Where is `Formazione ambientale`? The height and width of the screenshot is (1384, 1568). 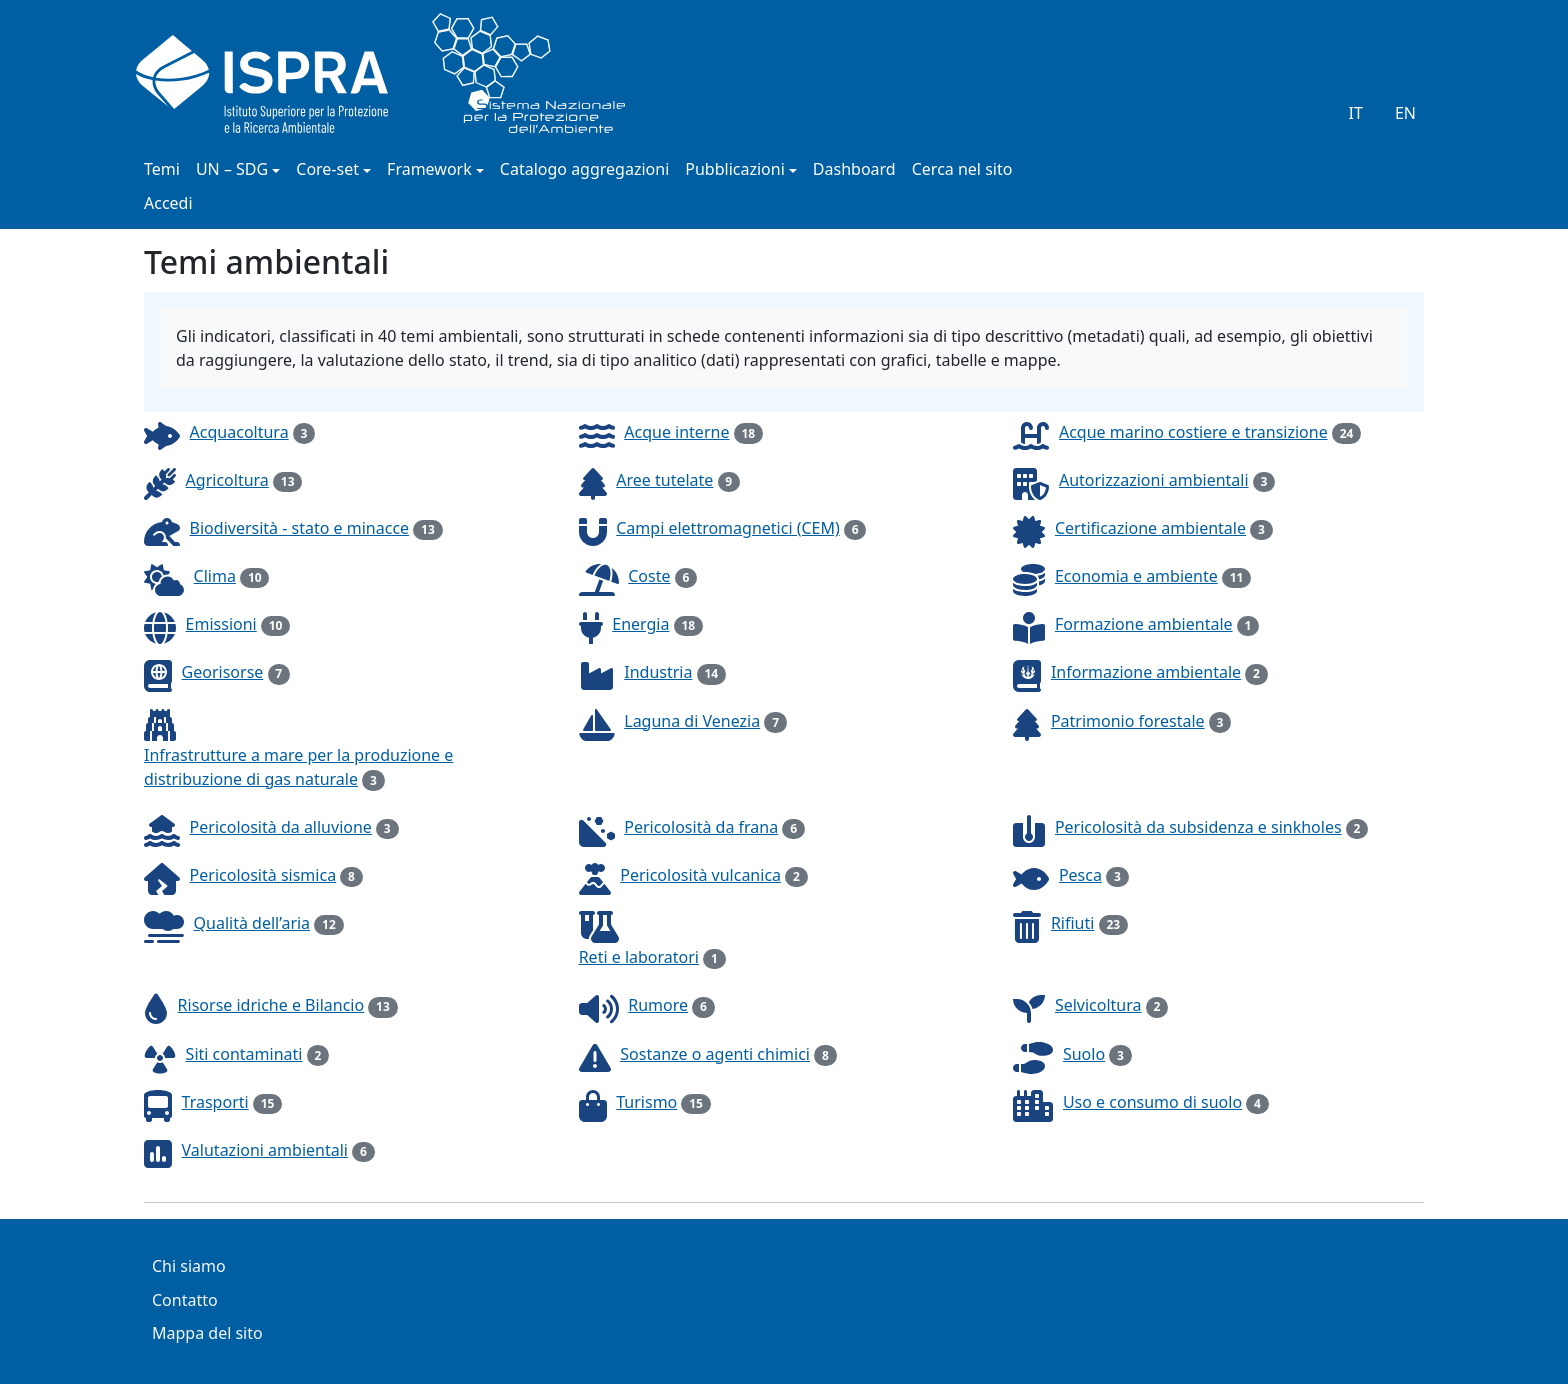 Formazione ambientale is located at coordinates (1144, 624).